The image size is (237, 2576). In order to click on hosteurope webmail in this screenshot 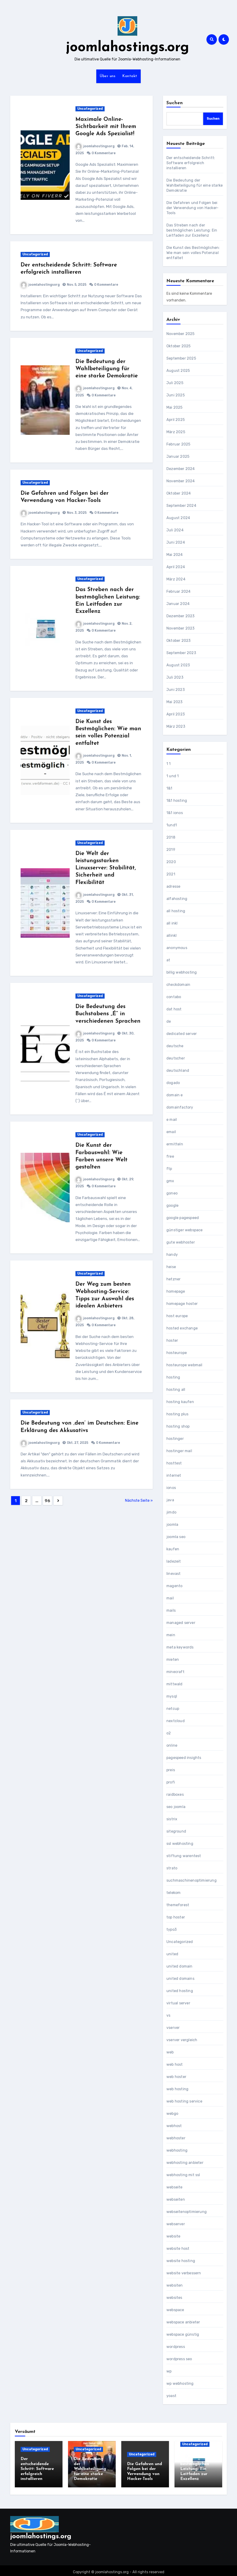, I will do `click(184, 1365)`.